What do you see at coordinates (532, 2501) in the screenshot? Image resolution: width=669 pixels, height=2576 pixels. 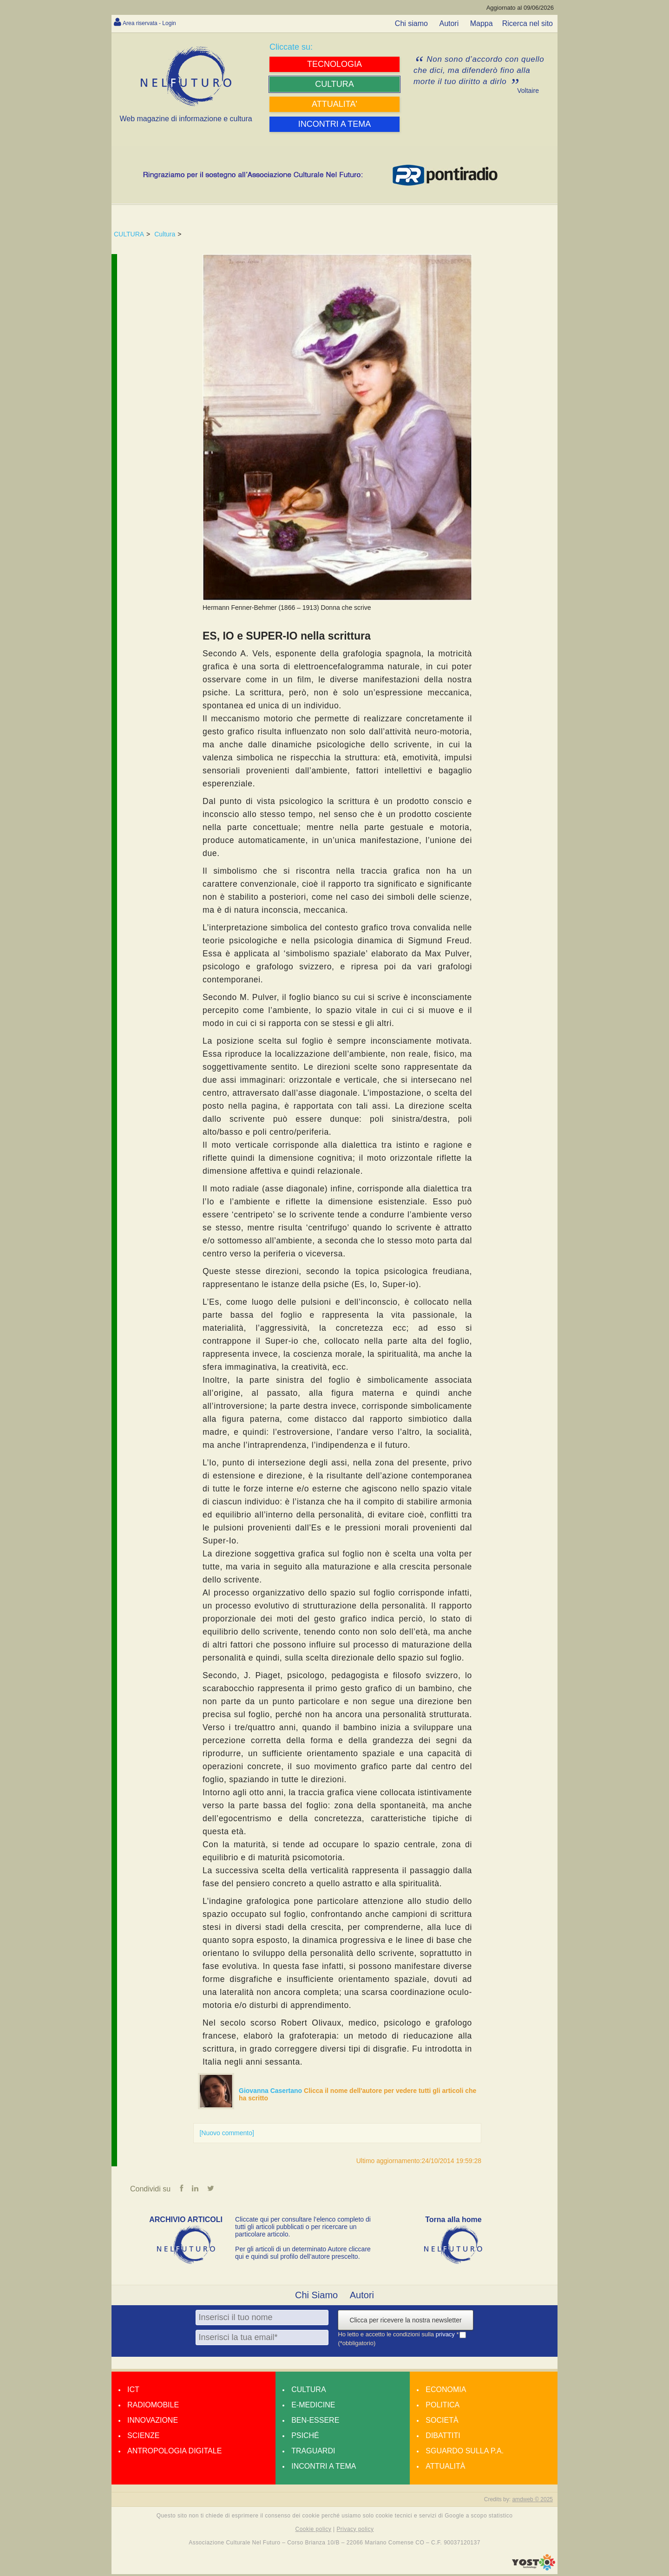 I see `amdweb © 2025` at bounding box center [532, 2501].